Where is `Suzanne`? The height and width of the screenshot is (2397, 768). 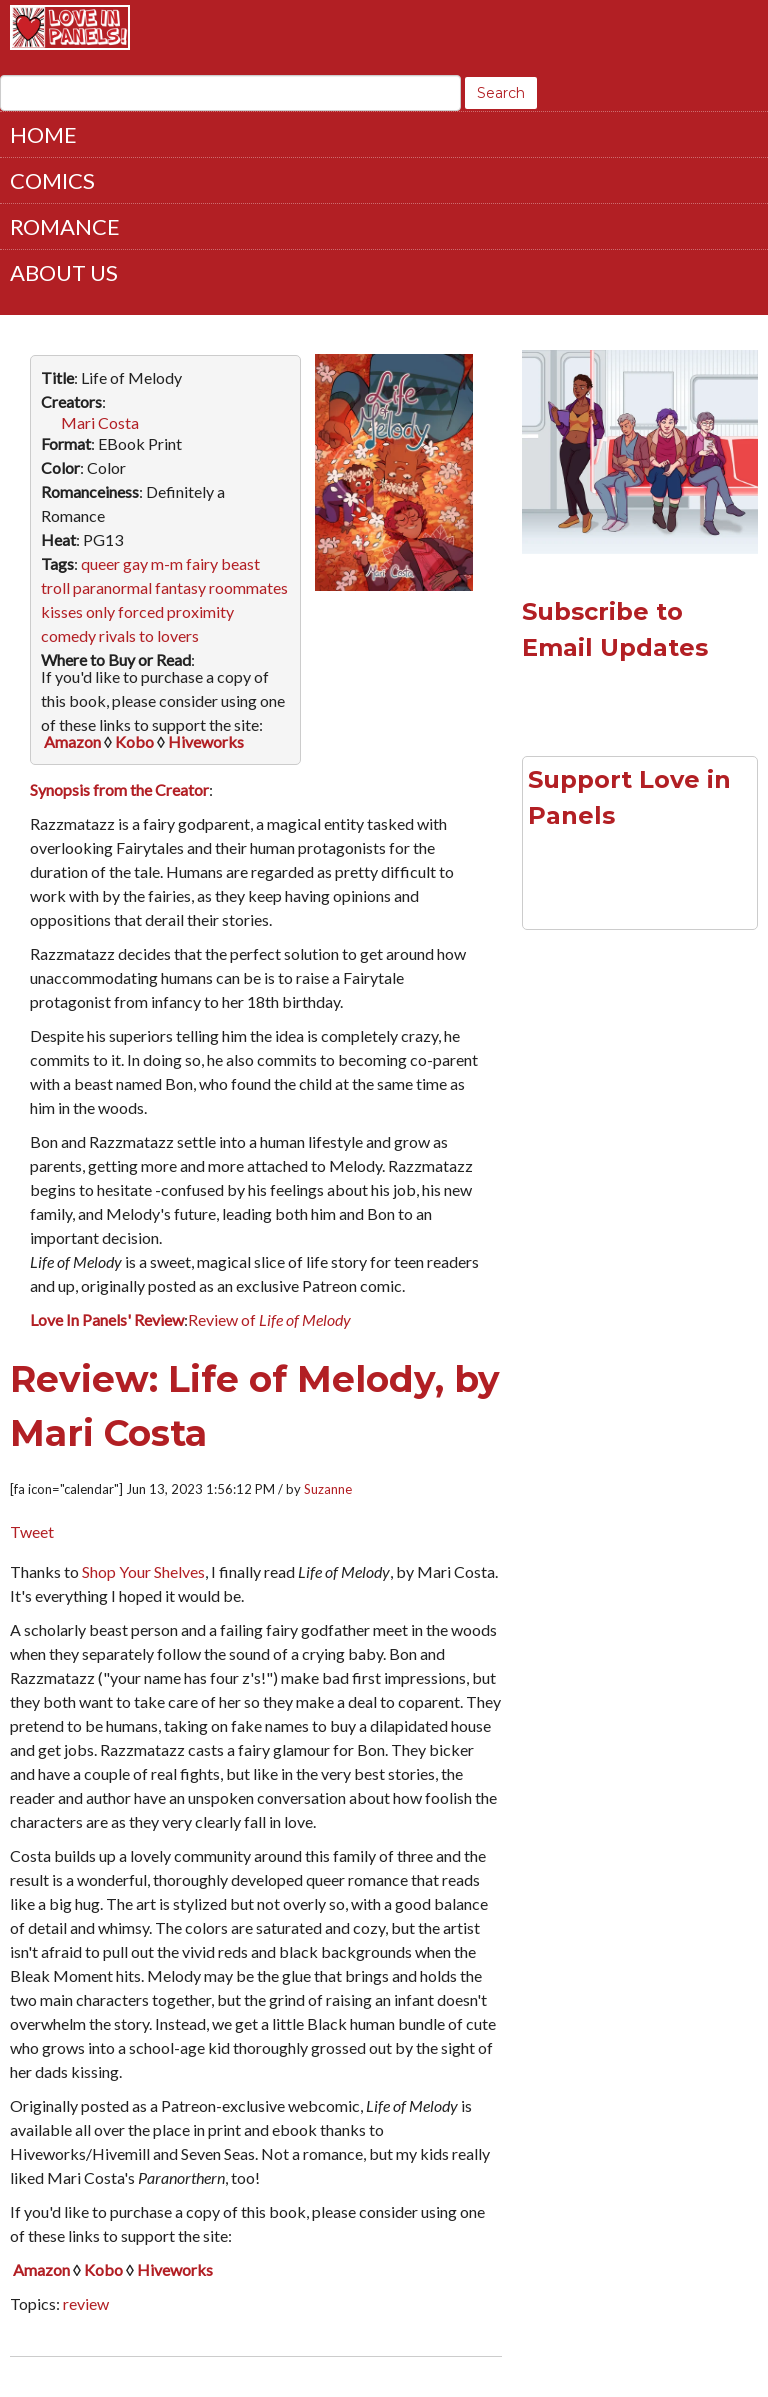 Suzanne is located at coordinates (328, 1489).